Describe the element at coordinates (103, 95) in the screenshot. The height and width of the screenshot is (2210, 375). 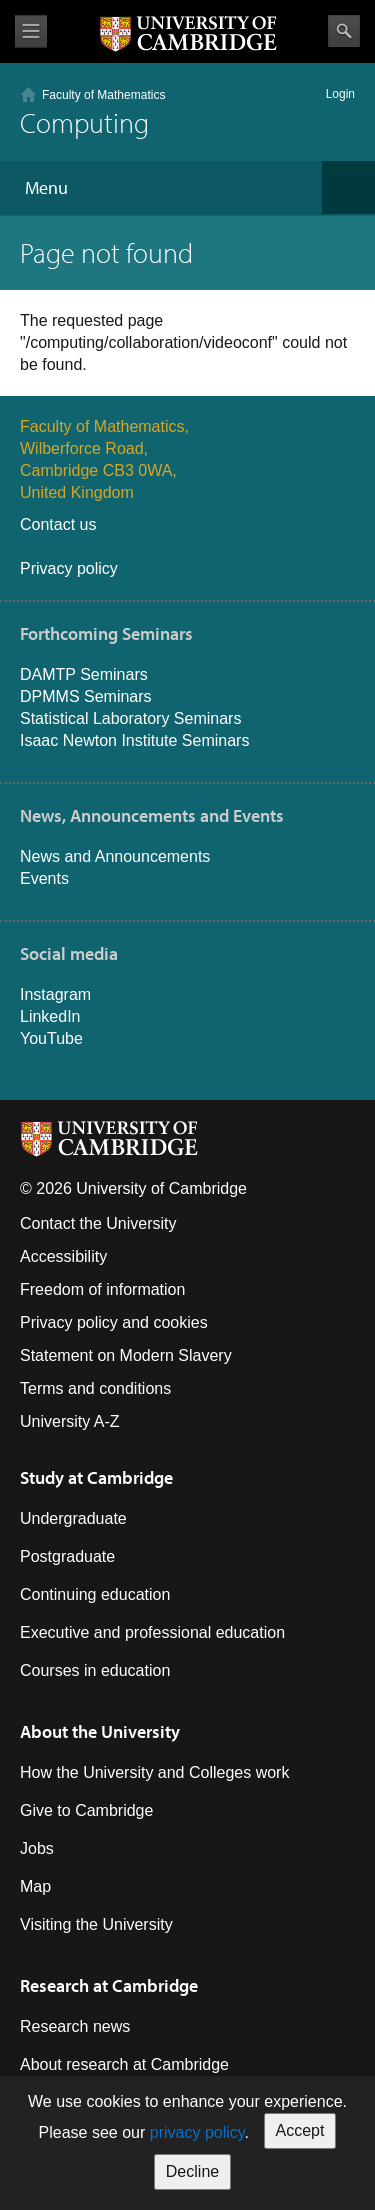
I see `Faculty of Mathematics` at that location.